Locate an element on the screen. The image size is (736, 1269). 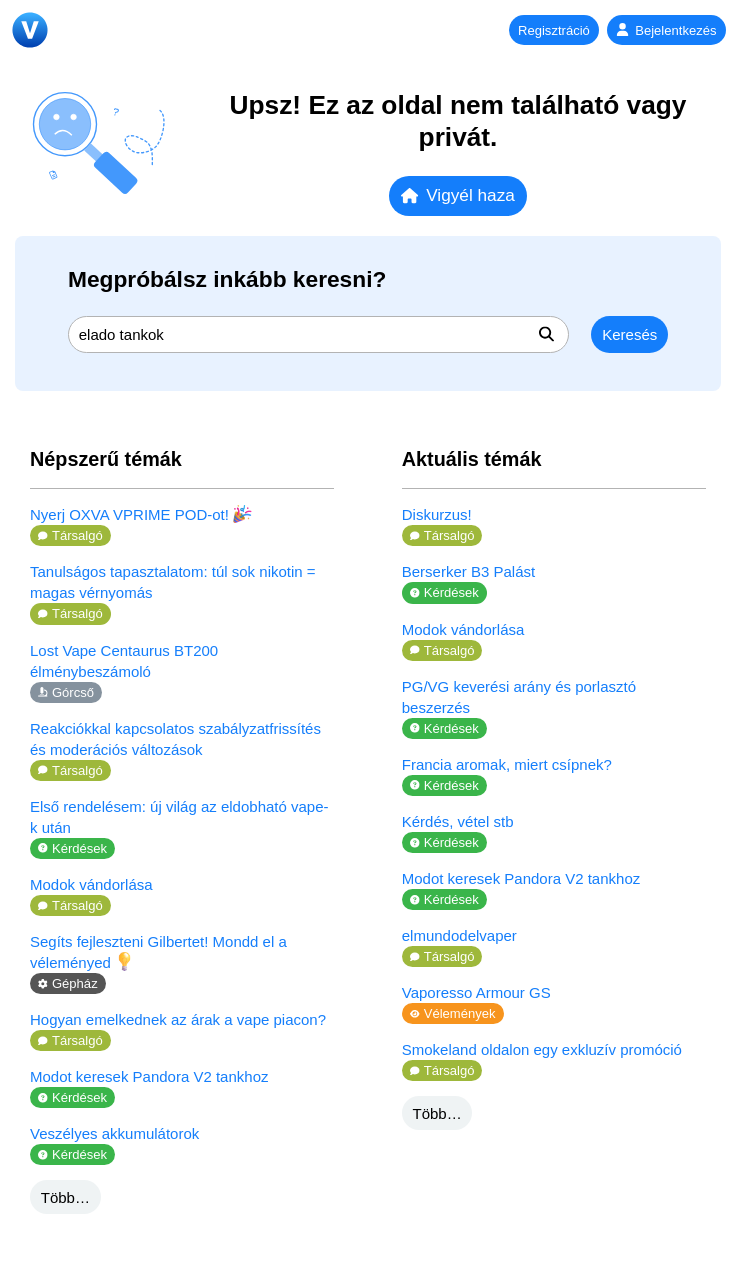
Regisztráció is located at coordinates (554, 30).